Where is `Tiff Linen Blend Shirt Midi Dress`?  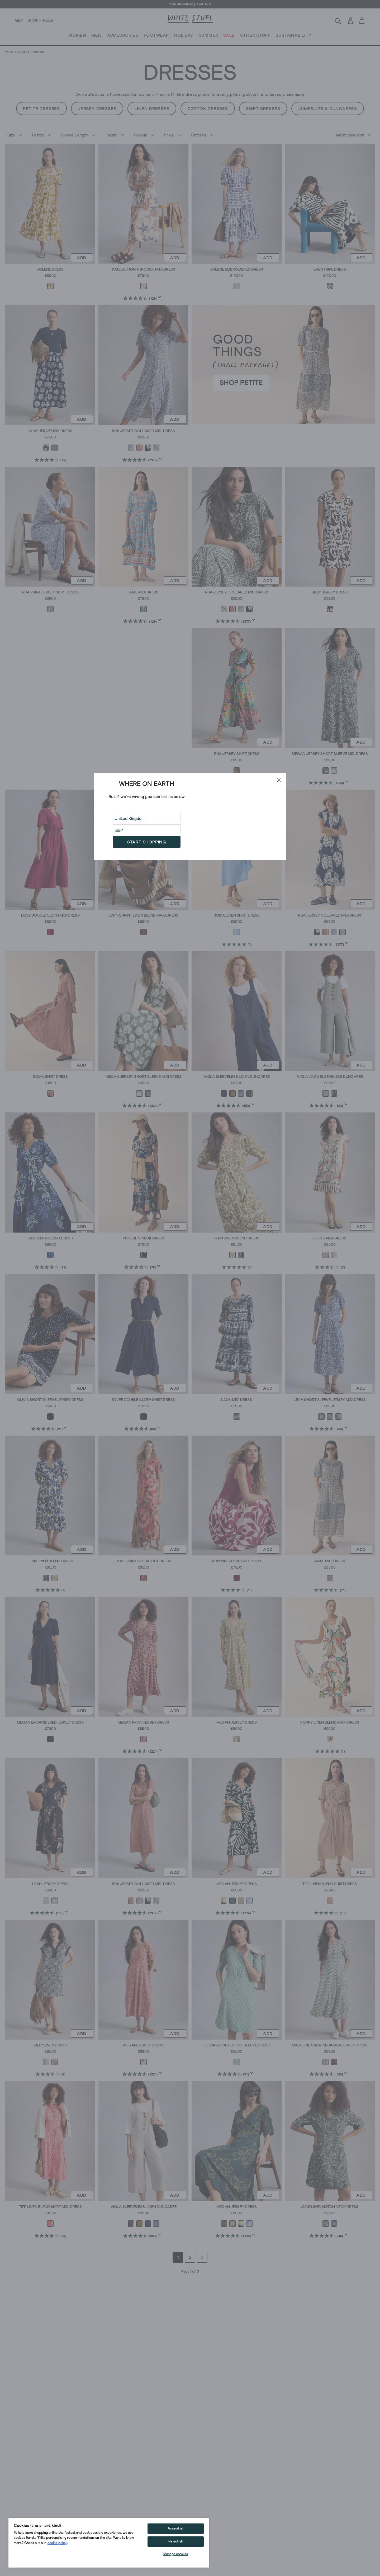 Tiff Linen Blend Shirt Midi Dress is located at coordinates (50, 2207).